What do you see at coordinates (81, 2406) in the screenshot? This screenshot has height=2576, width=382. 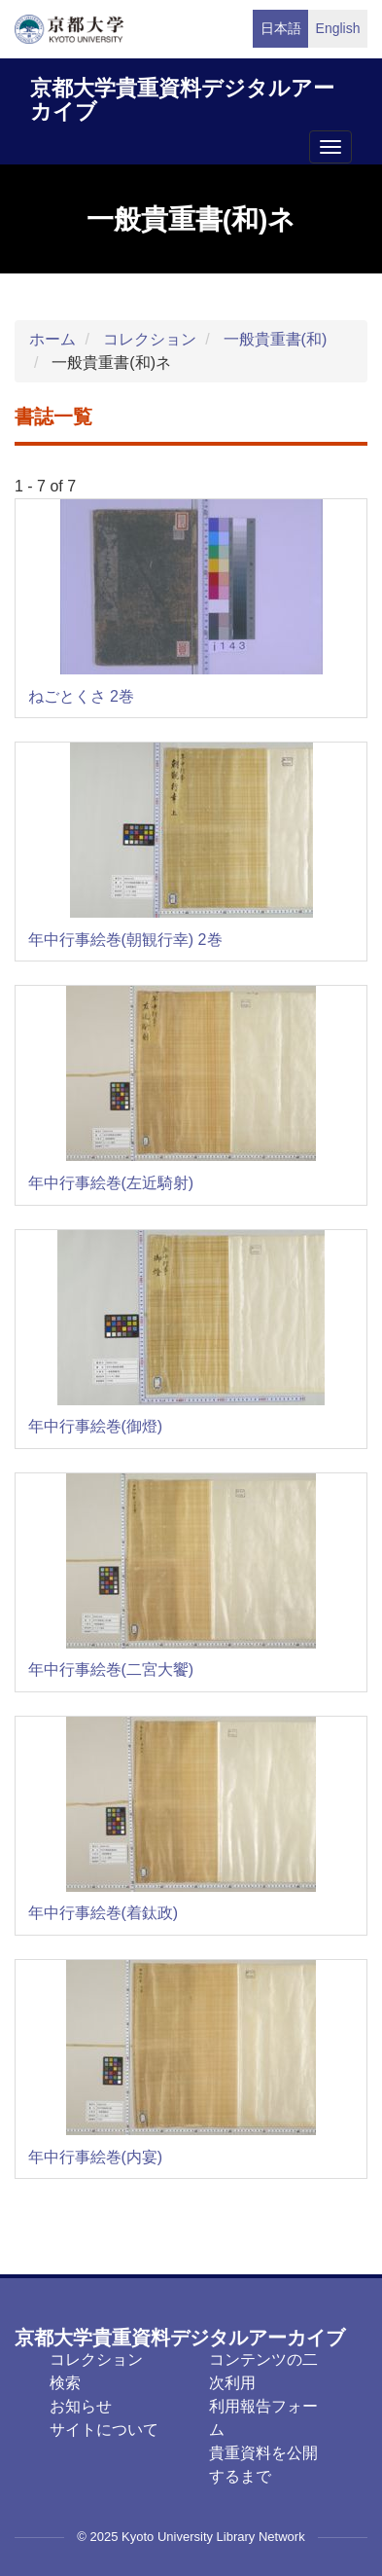 I see `お知らせ` at bounding box center [81, 2406].